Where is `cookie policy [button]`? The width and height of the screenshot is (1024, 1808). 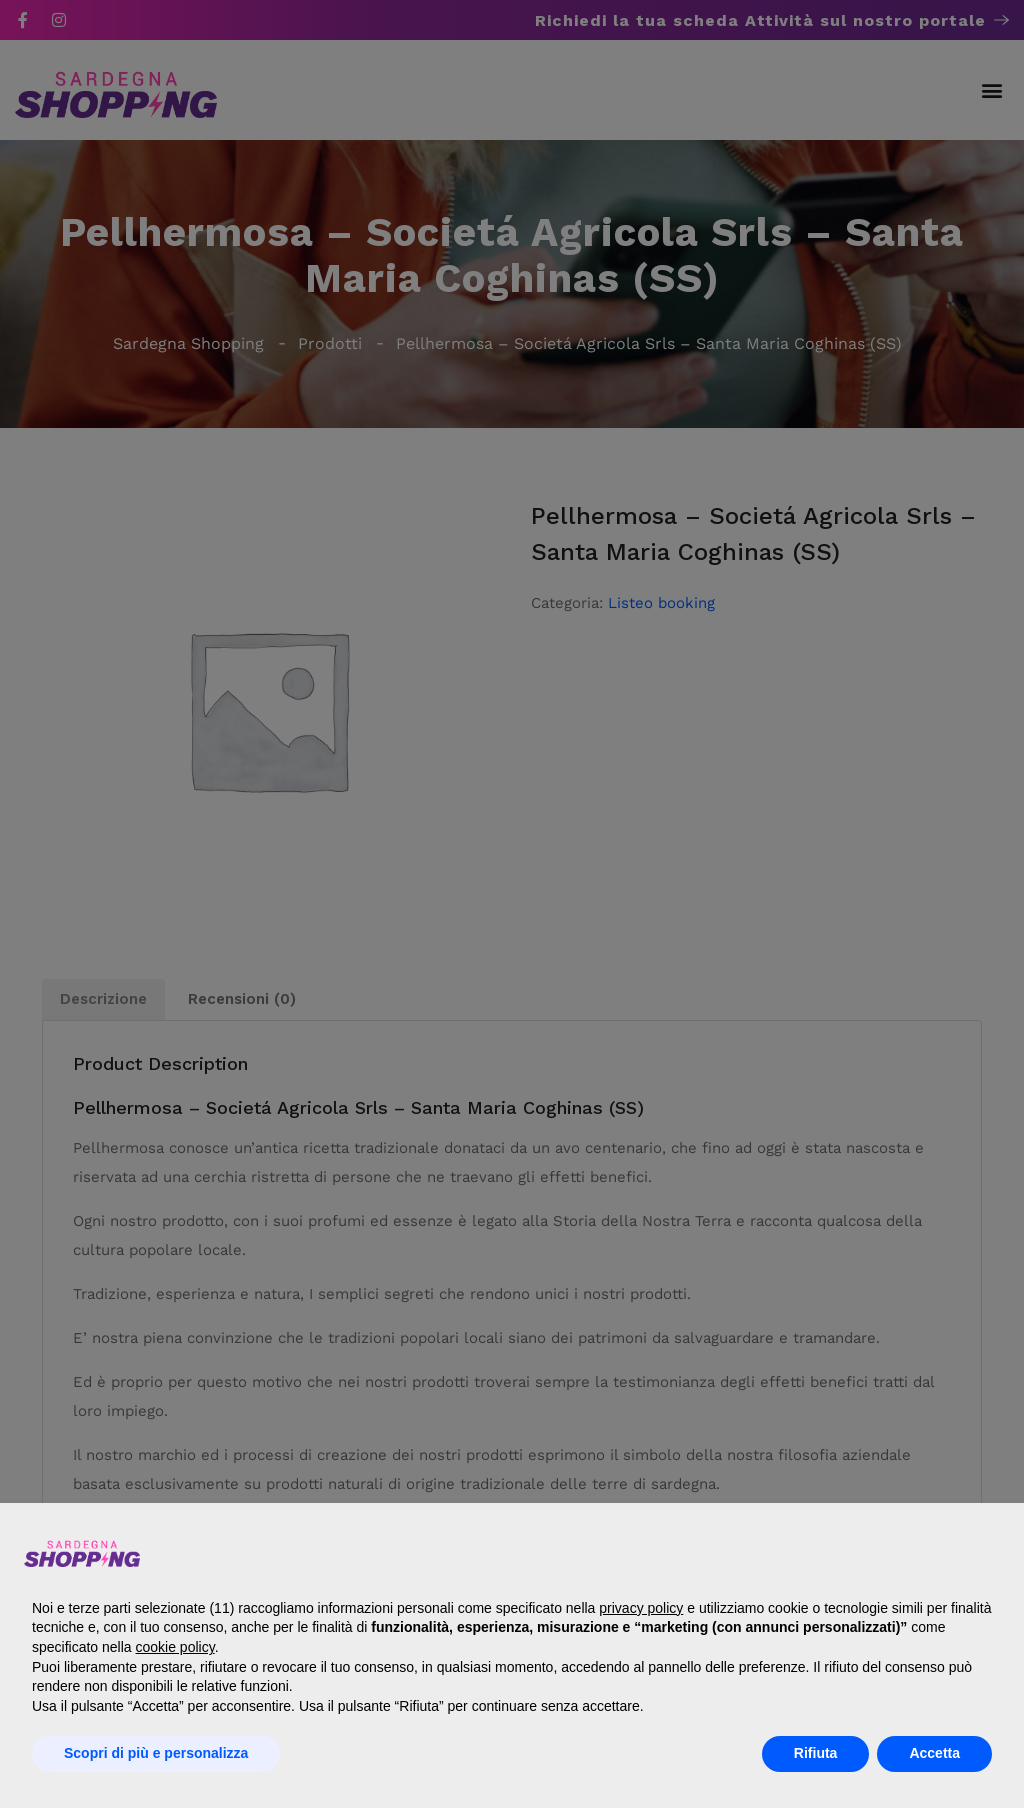
cookie policy [button] is located at coordinates (175, 1647).